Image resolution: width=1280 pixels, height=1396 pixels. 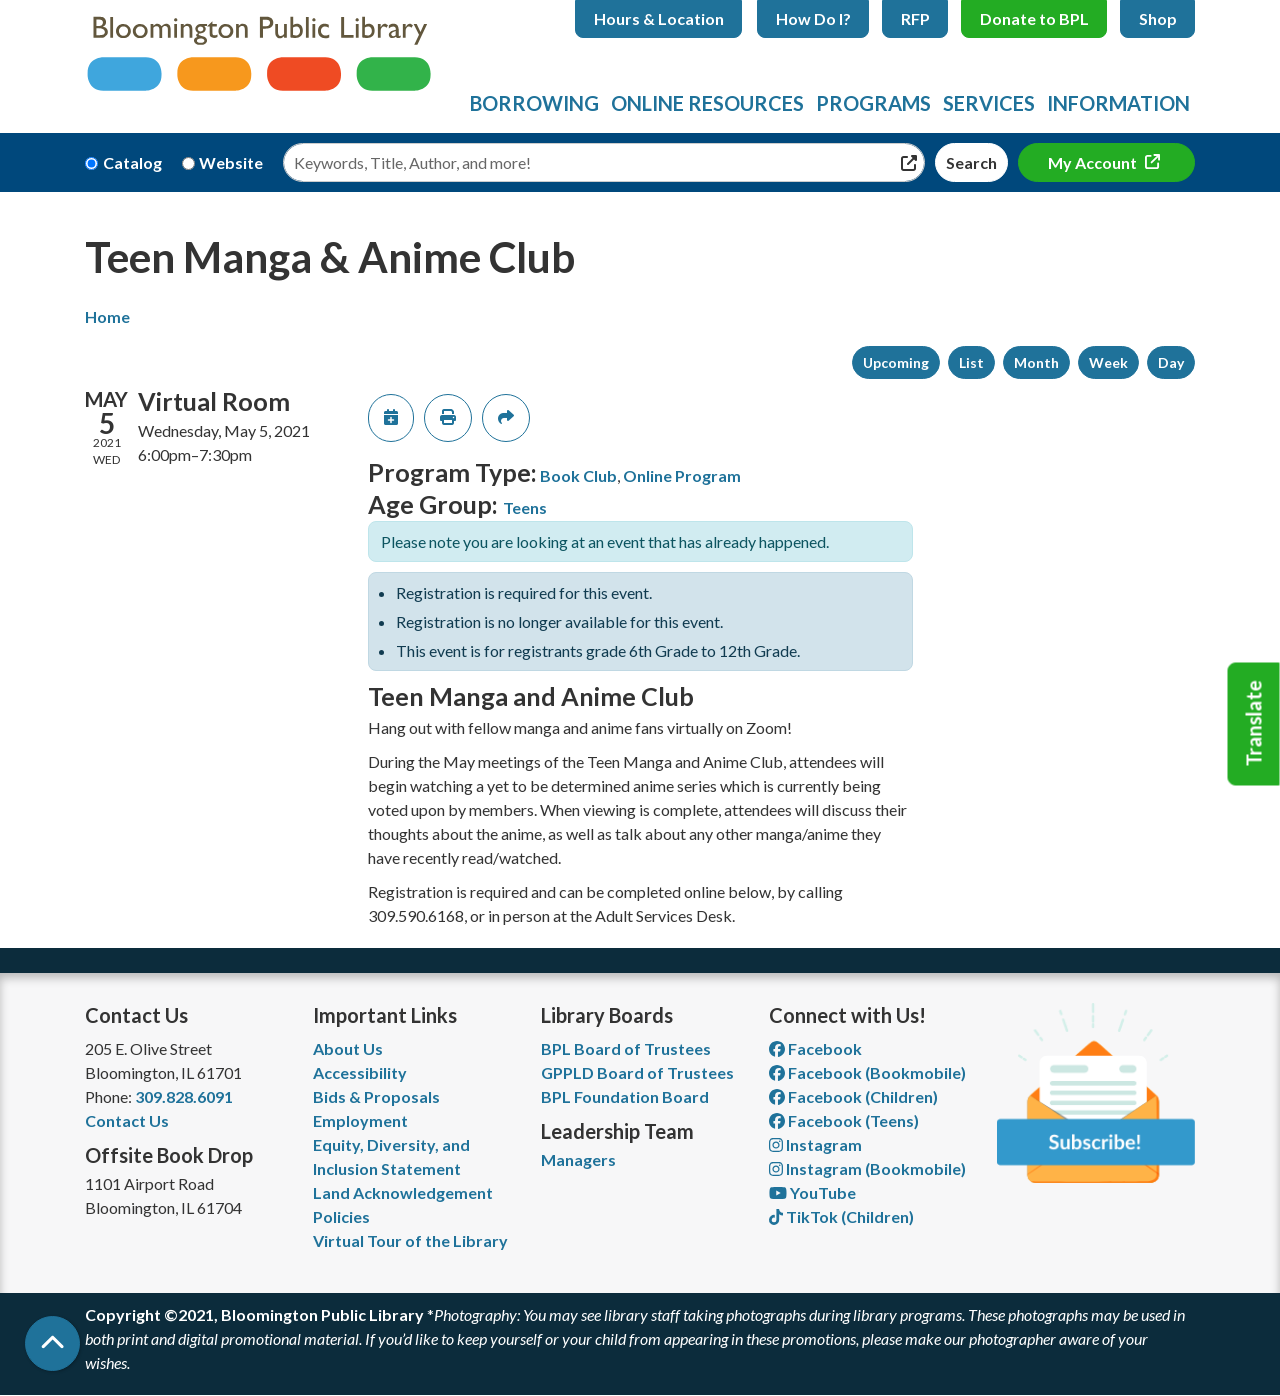 I want to click on Facebook (Bookmobile) [View Bloomington Public Library's Bookmobile on Facebook], so click(x=867, y=1072).